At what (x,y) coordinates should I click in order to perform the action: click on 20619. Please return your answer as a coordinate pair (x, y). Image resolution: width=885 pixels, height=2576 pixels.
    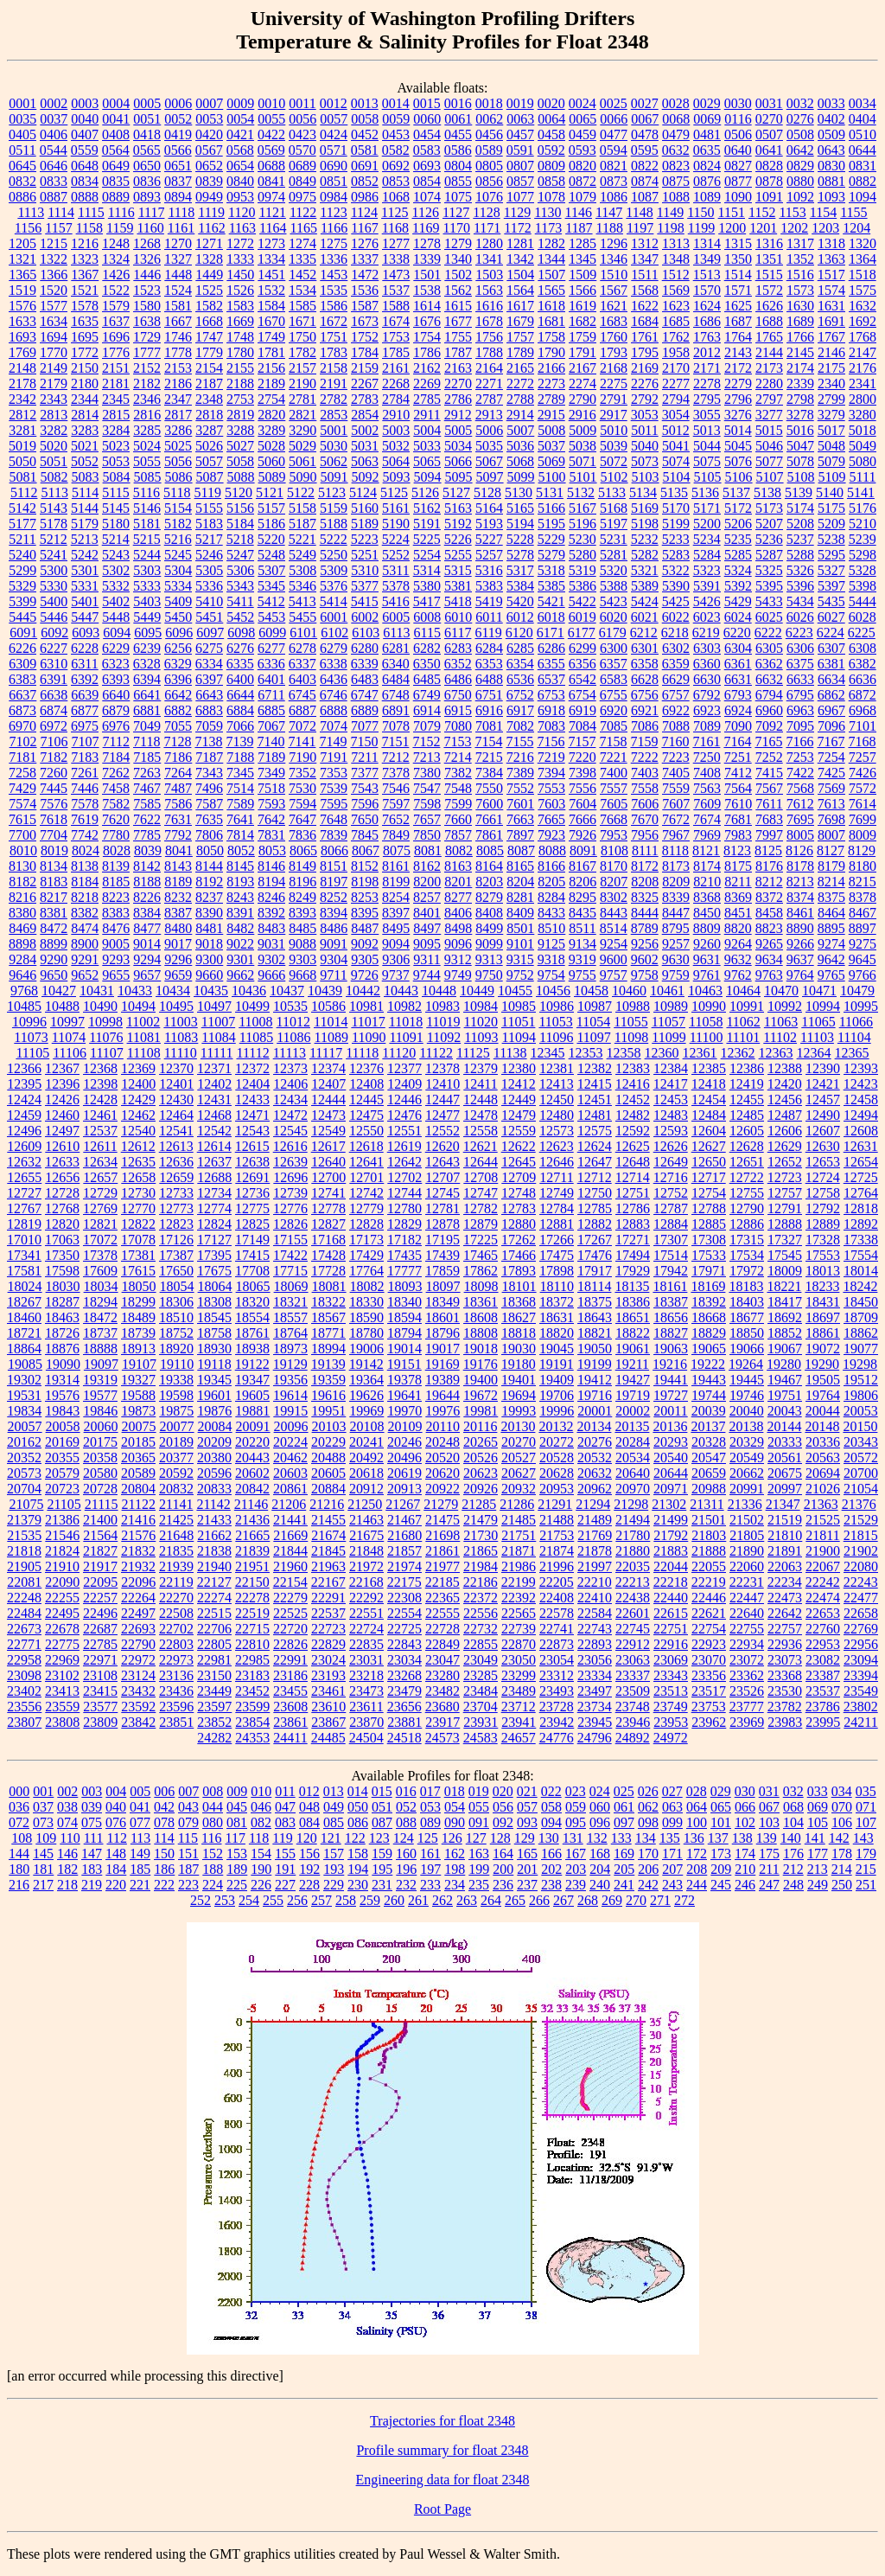
    Looking at the image, I should click on (404, 1473).